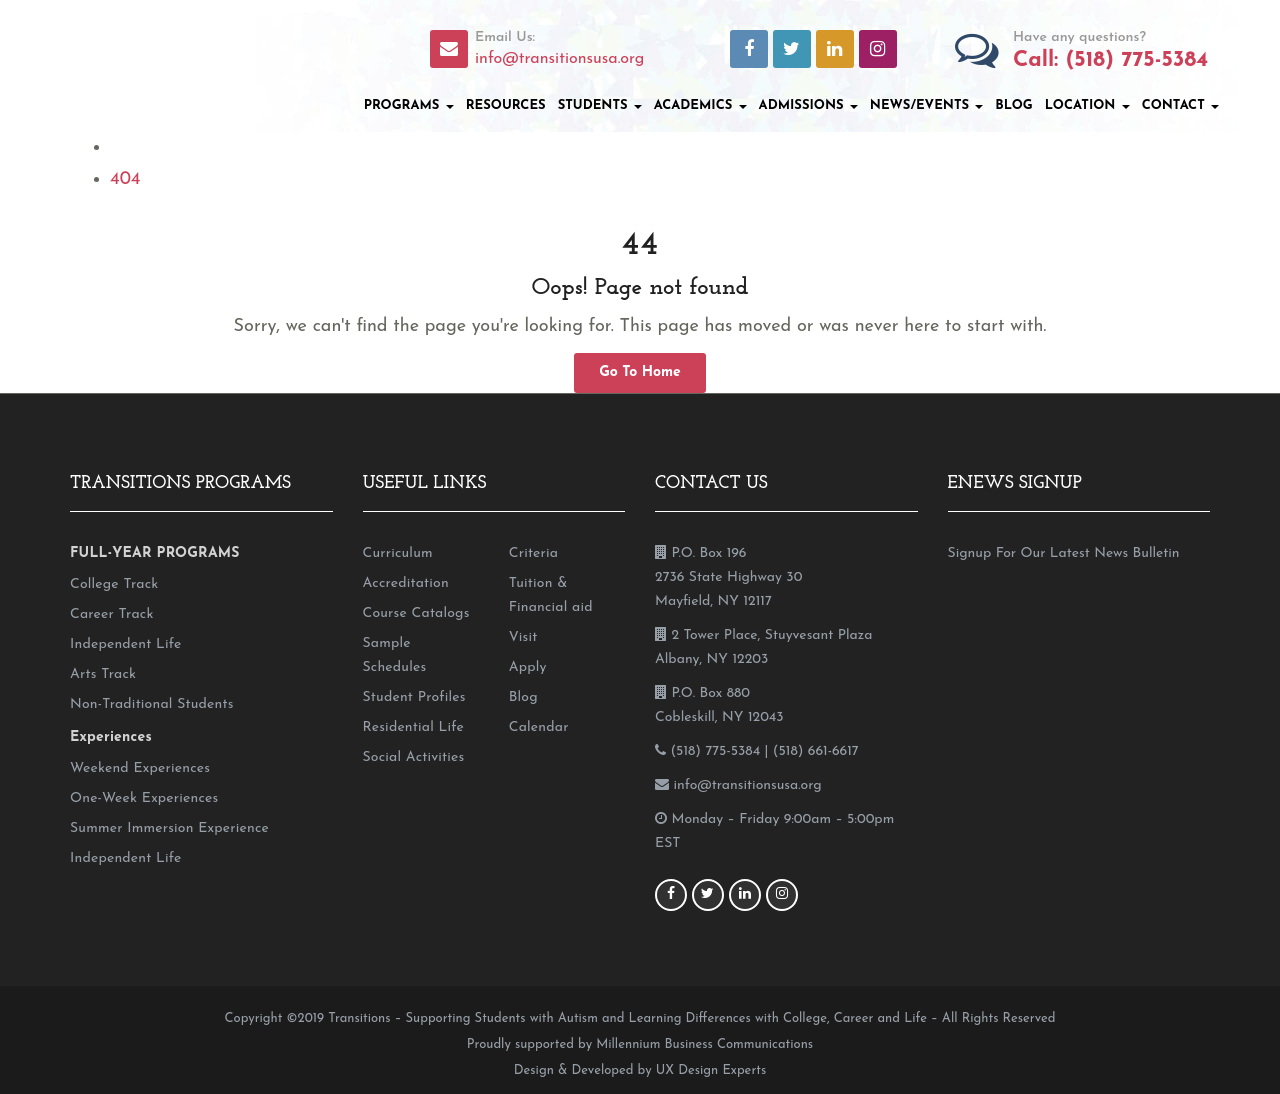 The image size is (1280, 1094). I want to click on info@transitionsusa.org, so click(559, 59).